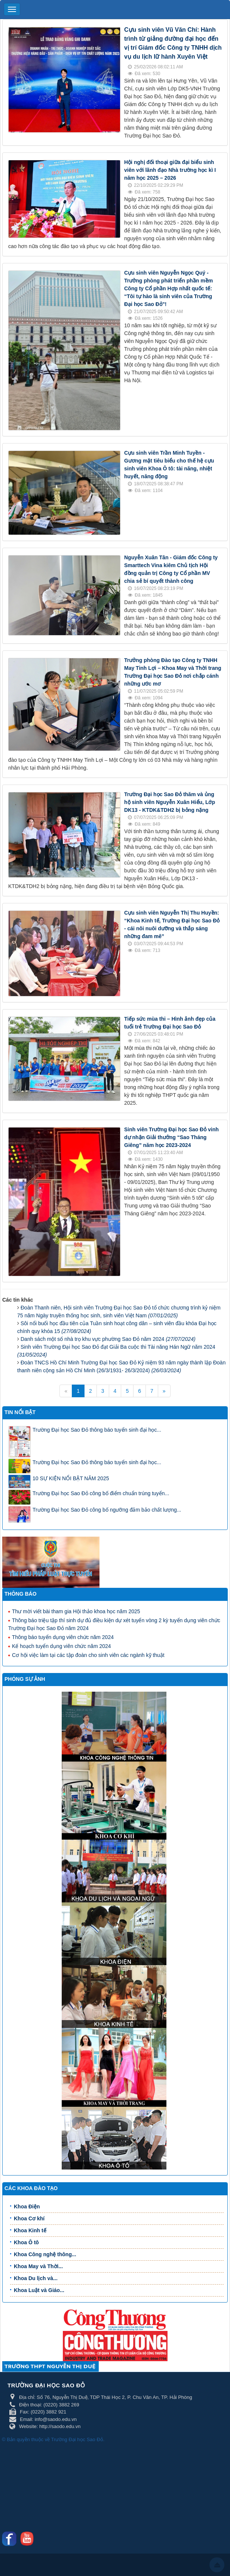  Describe the element at coordinates (77, 2439) in the screenshot. I see `Trường Đại học Sao Đỏ` at that location.